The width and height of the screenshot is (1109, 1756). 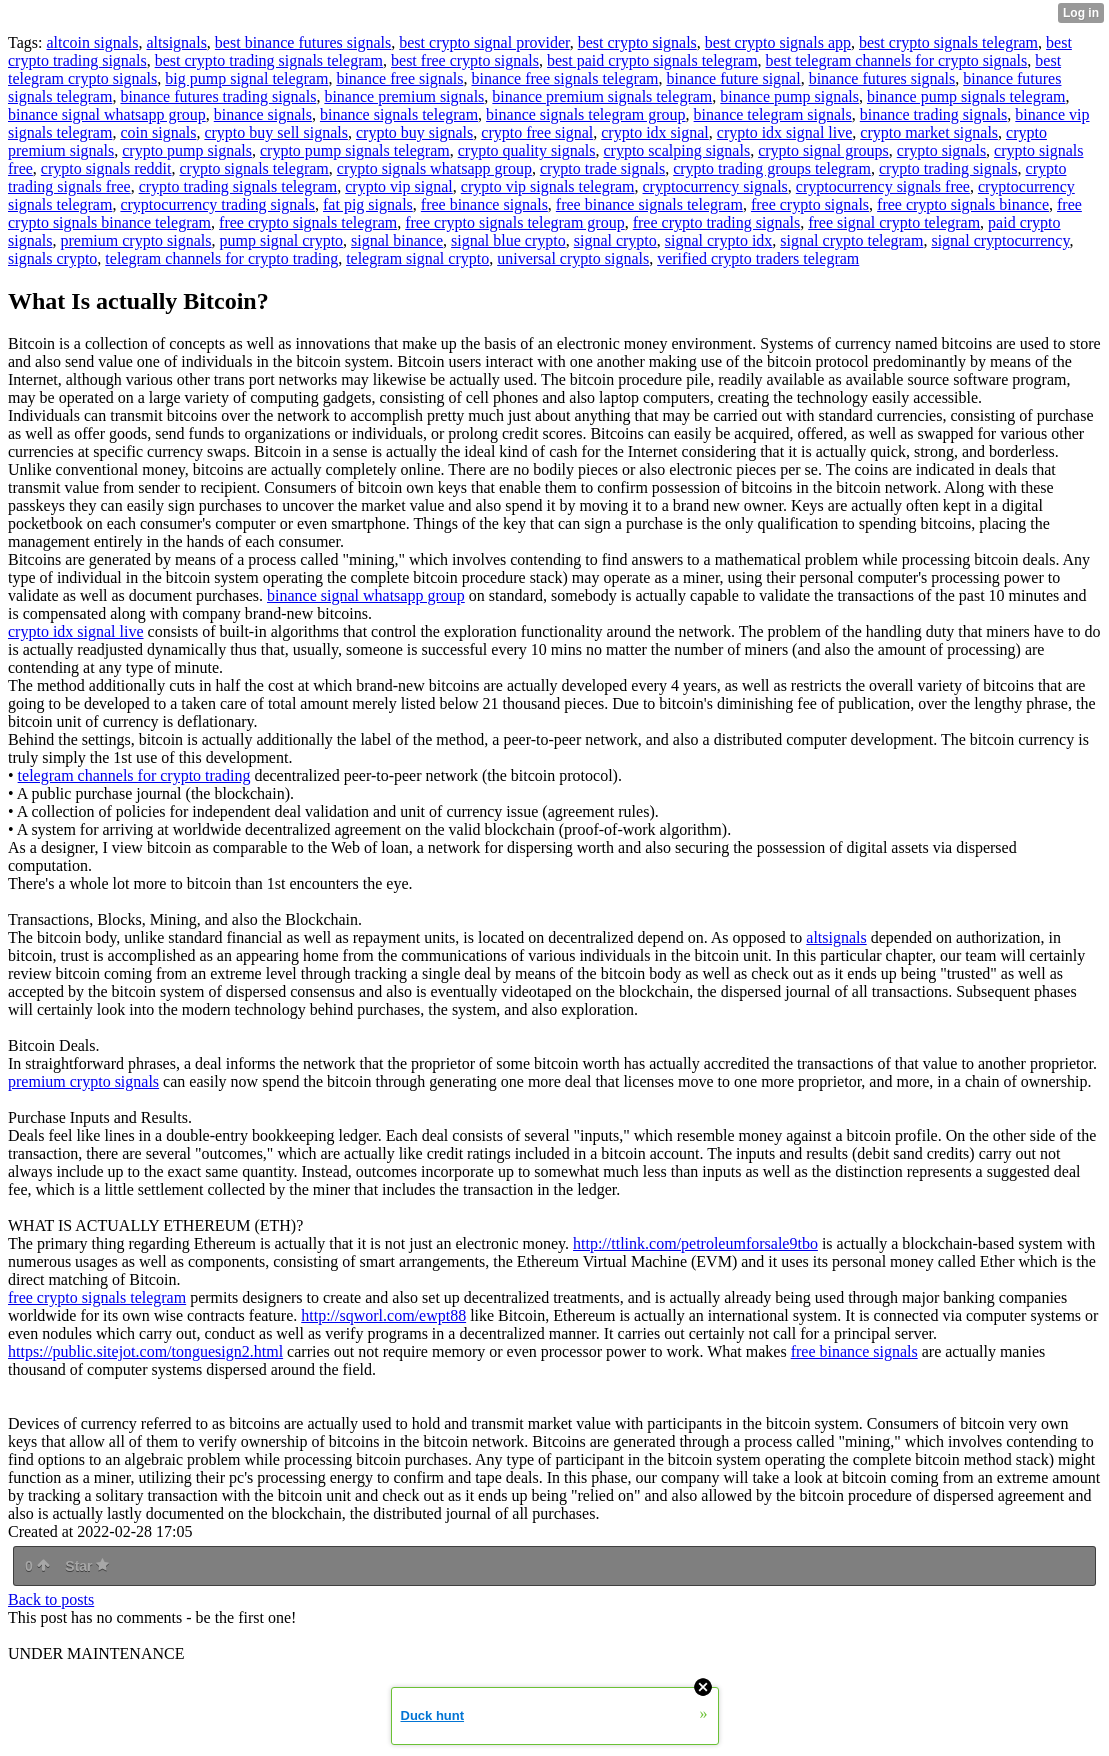 I want to click on free crypto signals telegram group, so click(x=514, y=222).